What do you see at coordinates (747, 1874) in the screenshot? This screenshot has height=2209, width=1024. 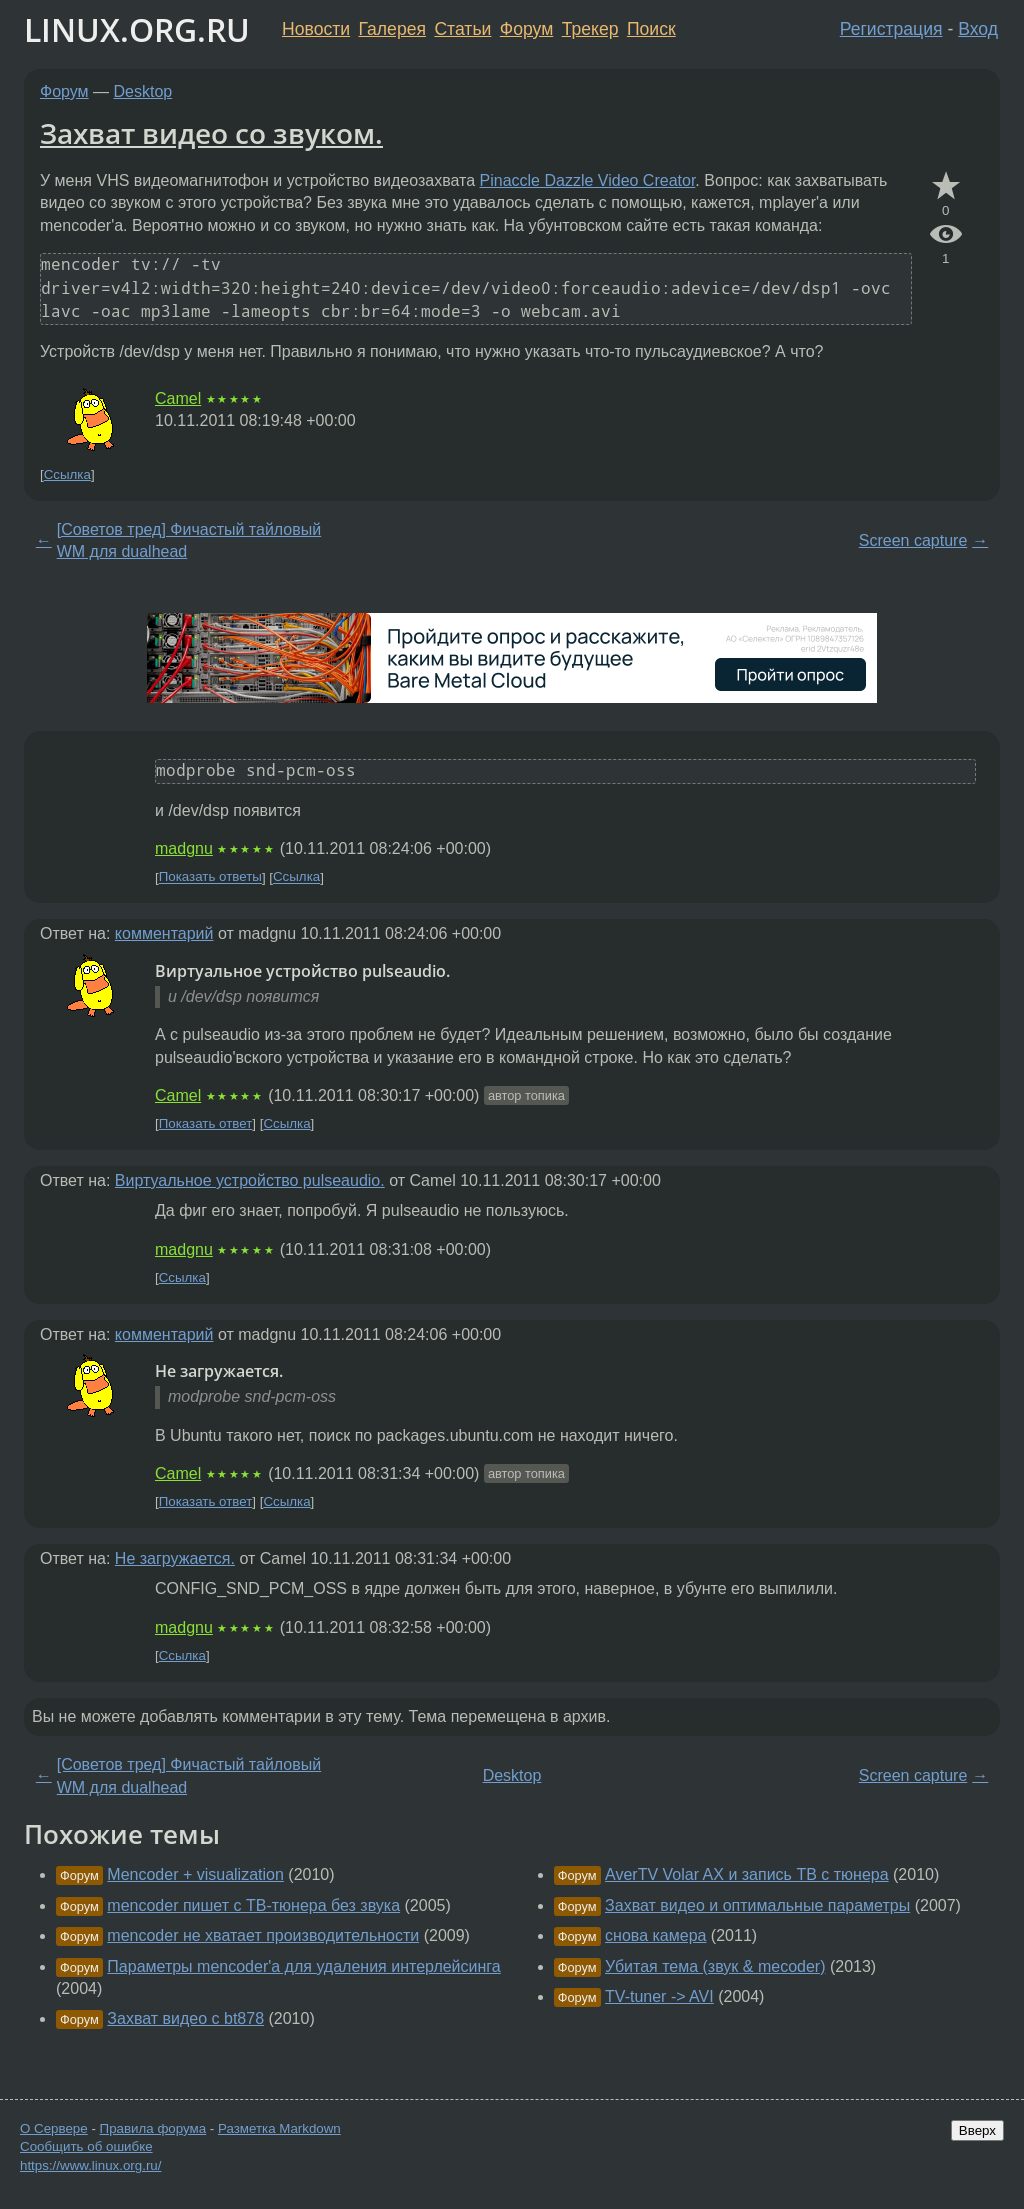 I see `AverTV Volar AX и запись ТВ с тюнера` at bounding box center [747, 1874].